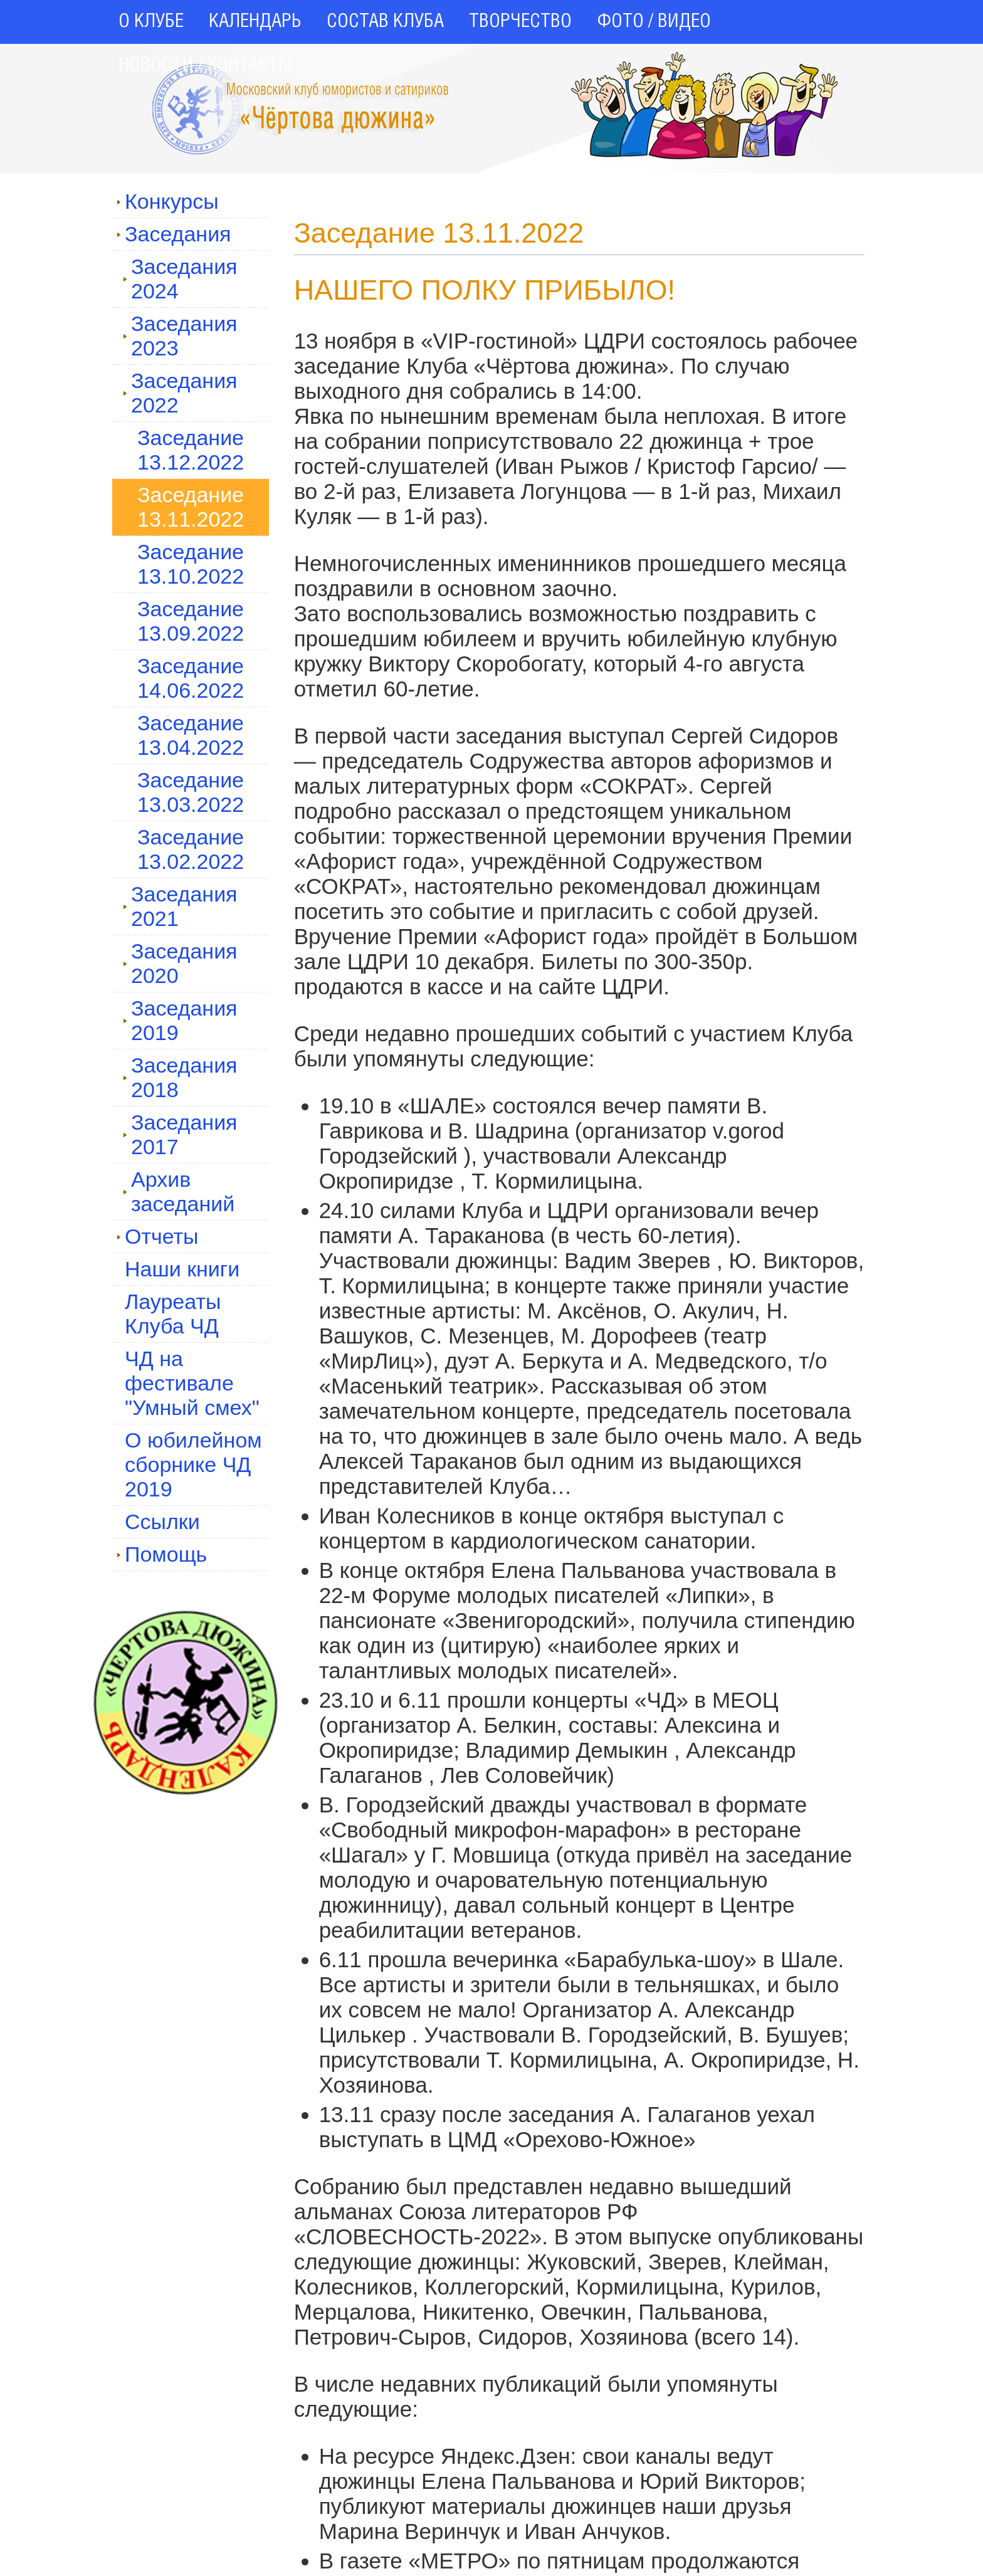  I want to click on Заседания, so click(174, 234).